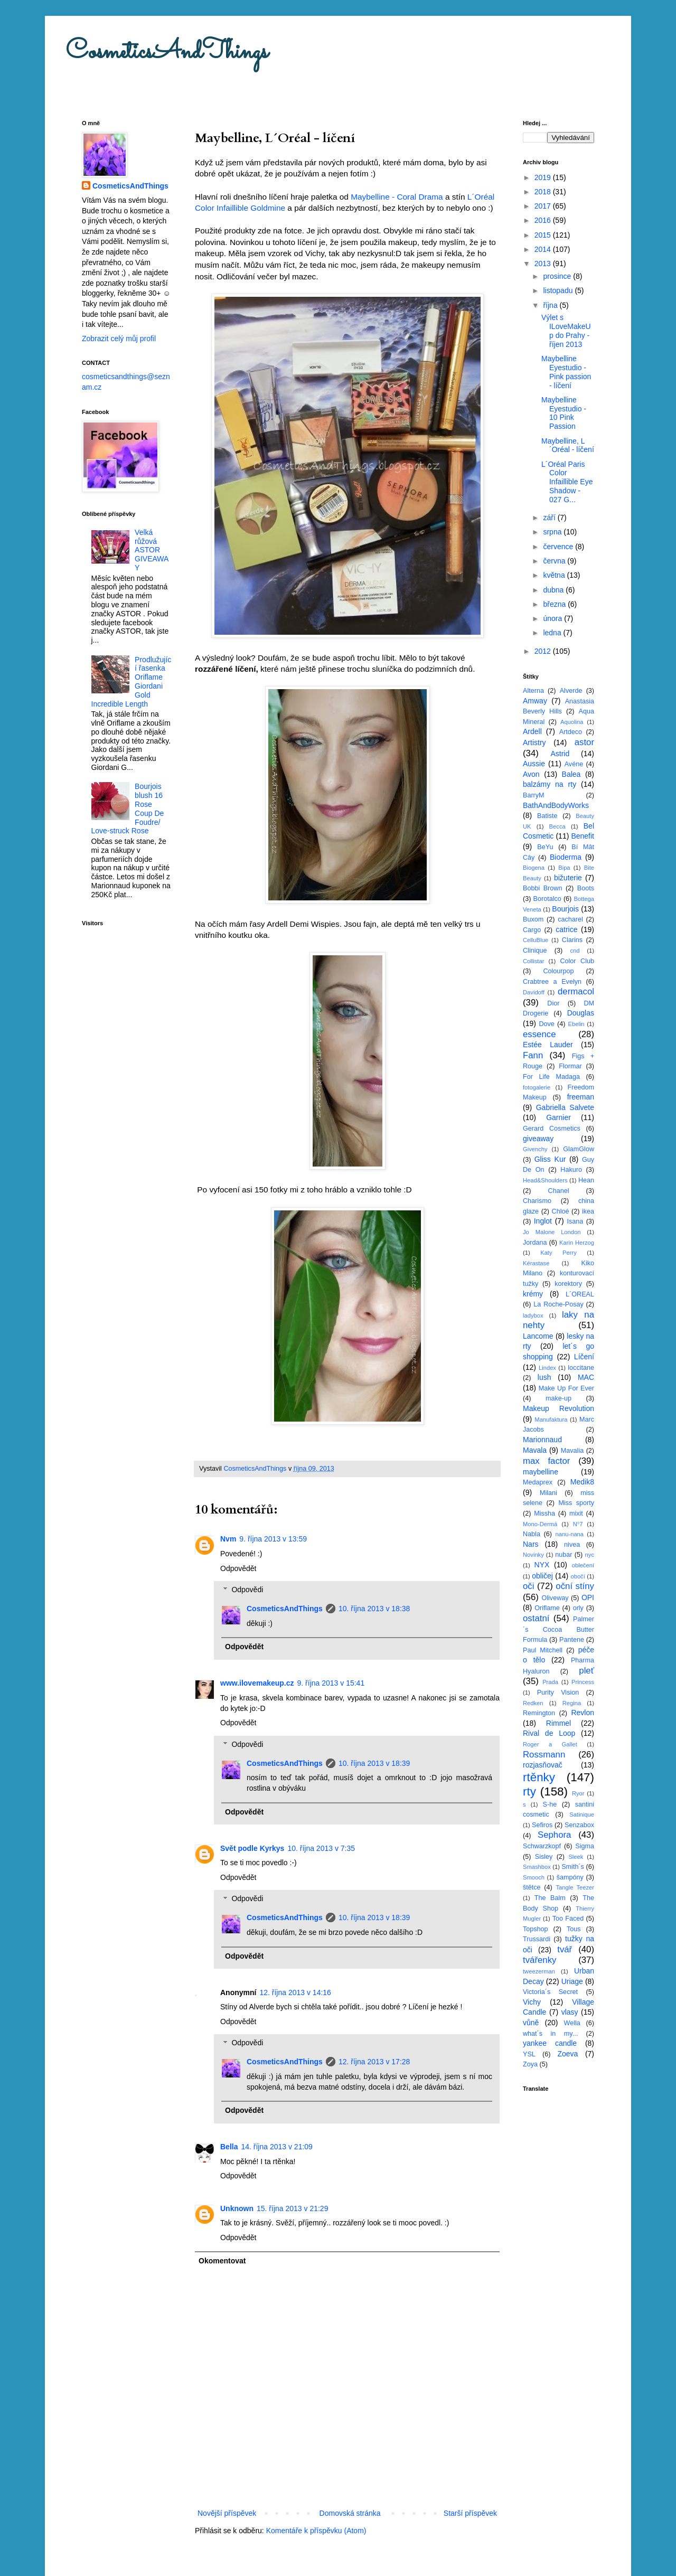 The image size is (676, 2576). I want to click on Fann, so click(533, 1055).